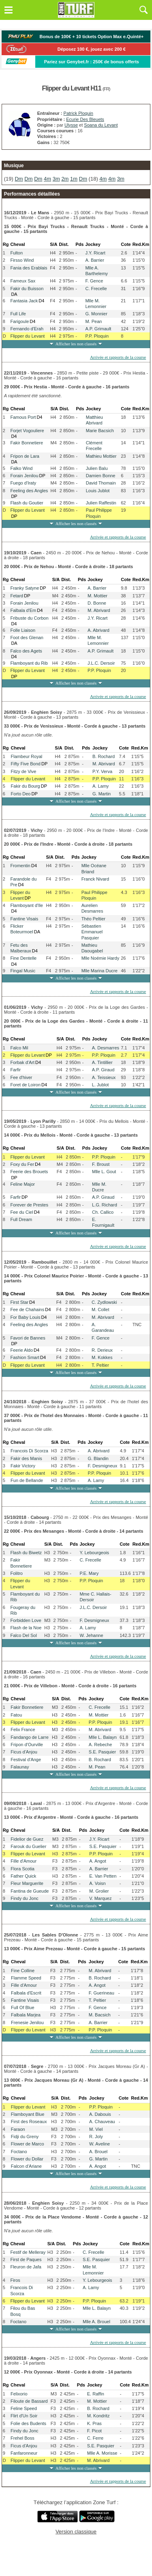  Describe the element at coordinates (19, 179) in the screenshot. I see `Dm` at that location.